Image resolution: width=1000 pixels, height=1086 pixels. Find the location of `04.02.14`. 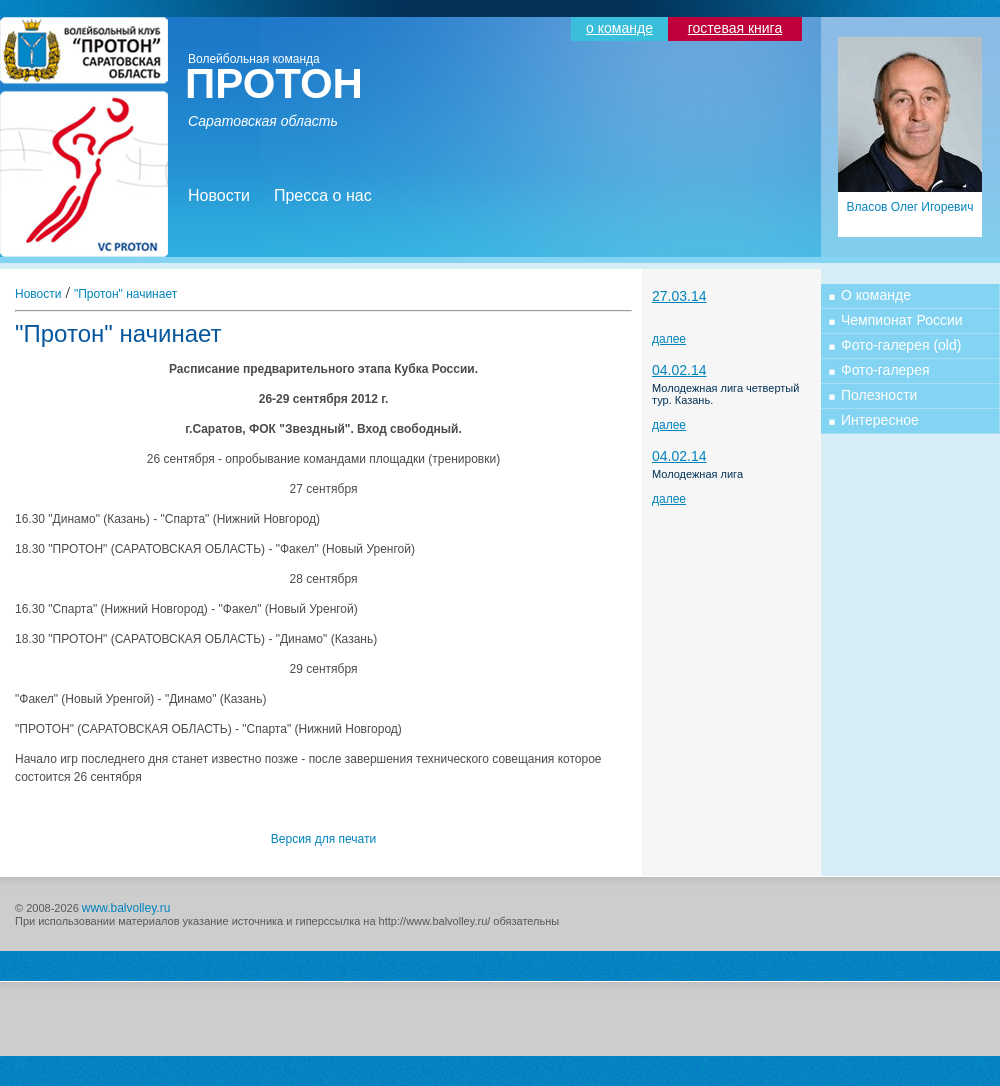

04.02.14 is located at coordinates (679, 370).